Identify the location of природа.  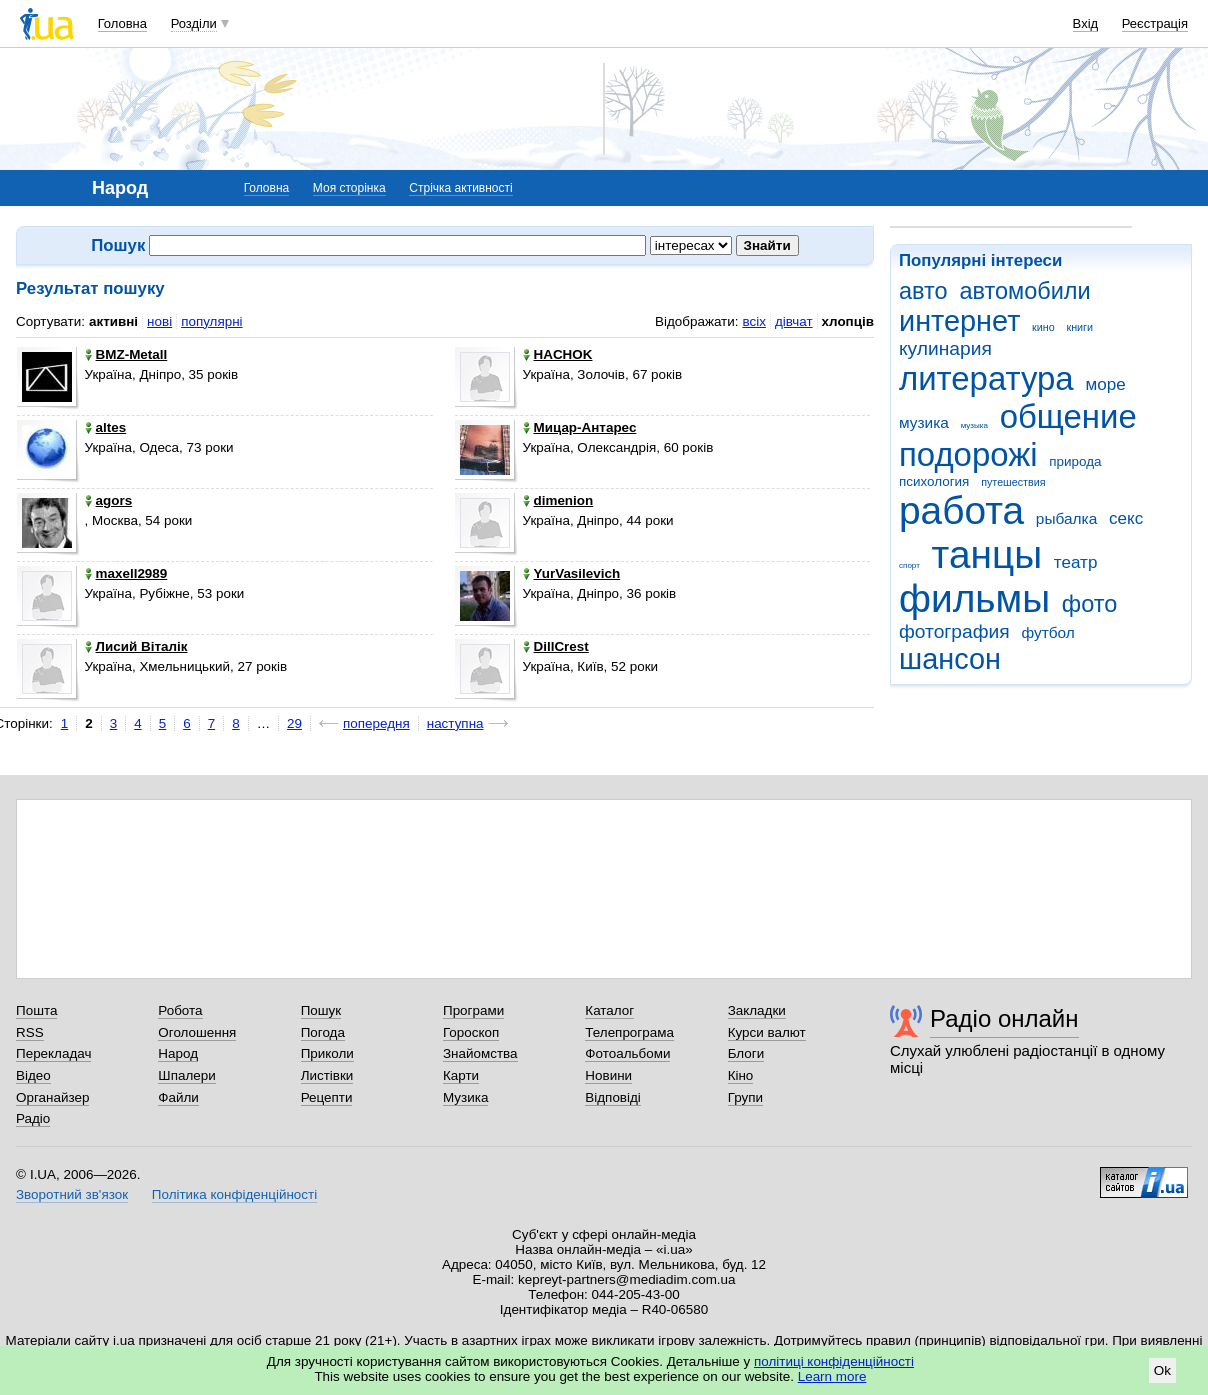
(1075, 461).